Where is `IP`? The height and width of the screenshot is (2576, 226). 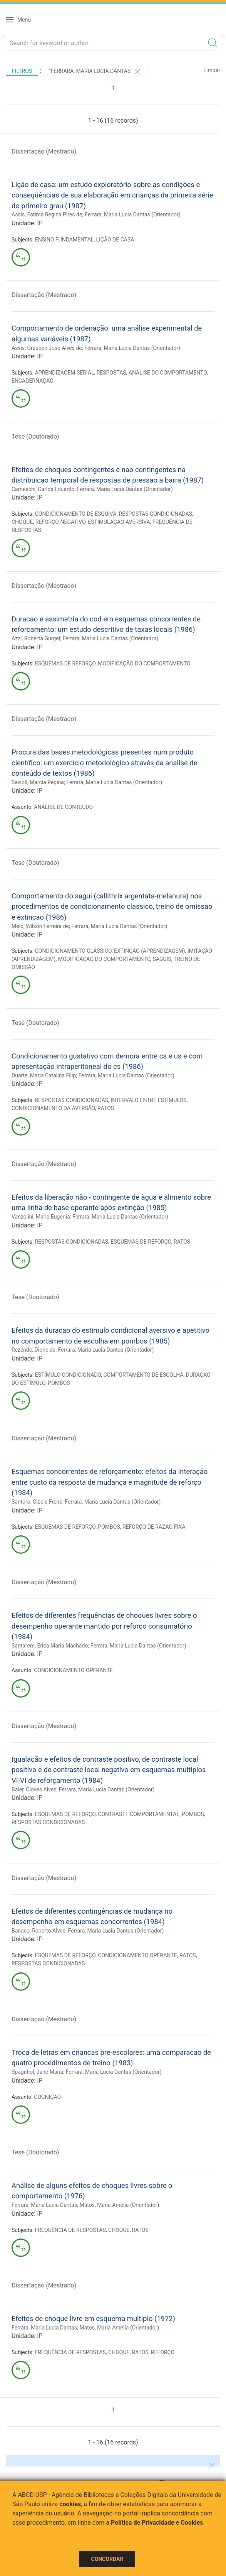
IP is located at coordinates (39, 223).